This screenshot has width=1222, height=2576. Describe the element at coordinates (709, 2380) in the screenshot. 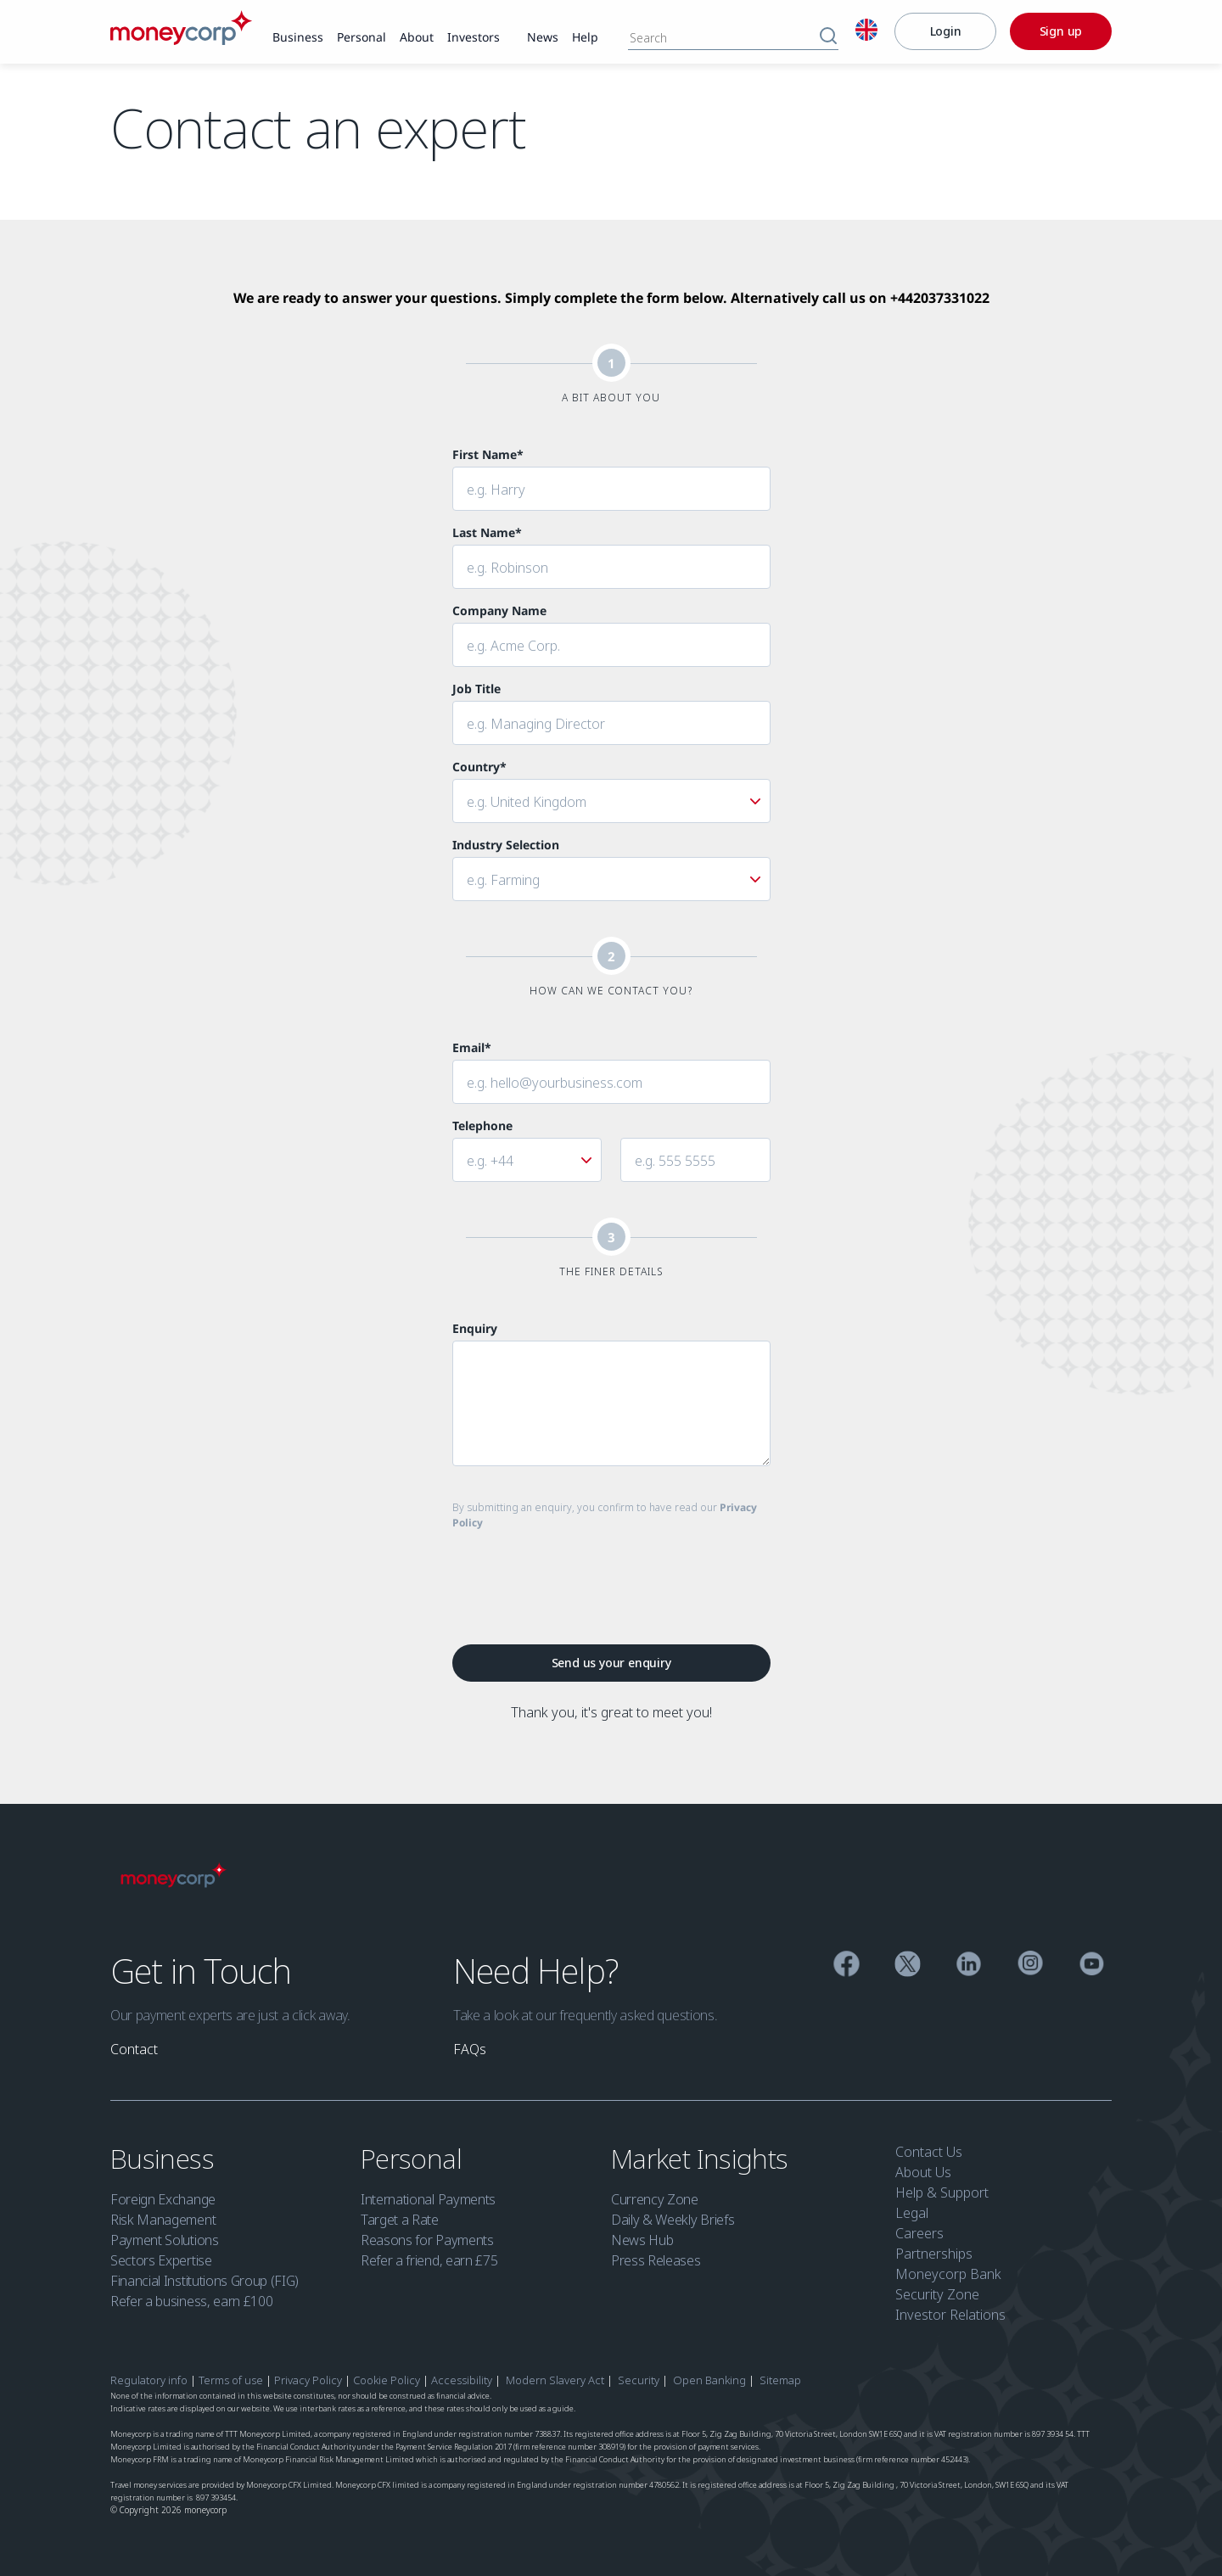

I see `Open Banking` at that location.